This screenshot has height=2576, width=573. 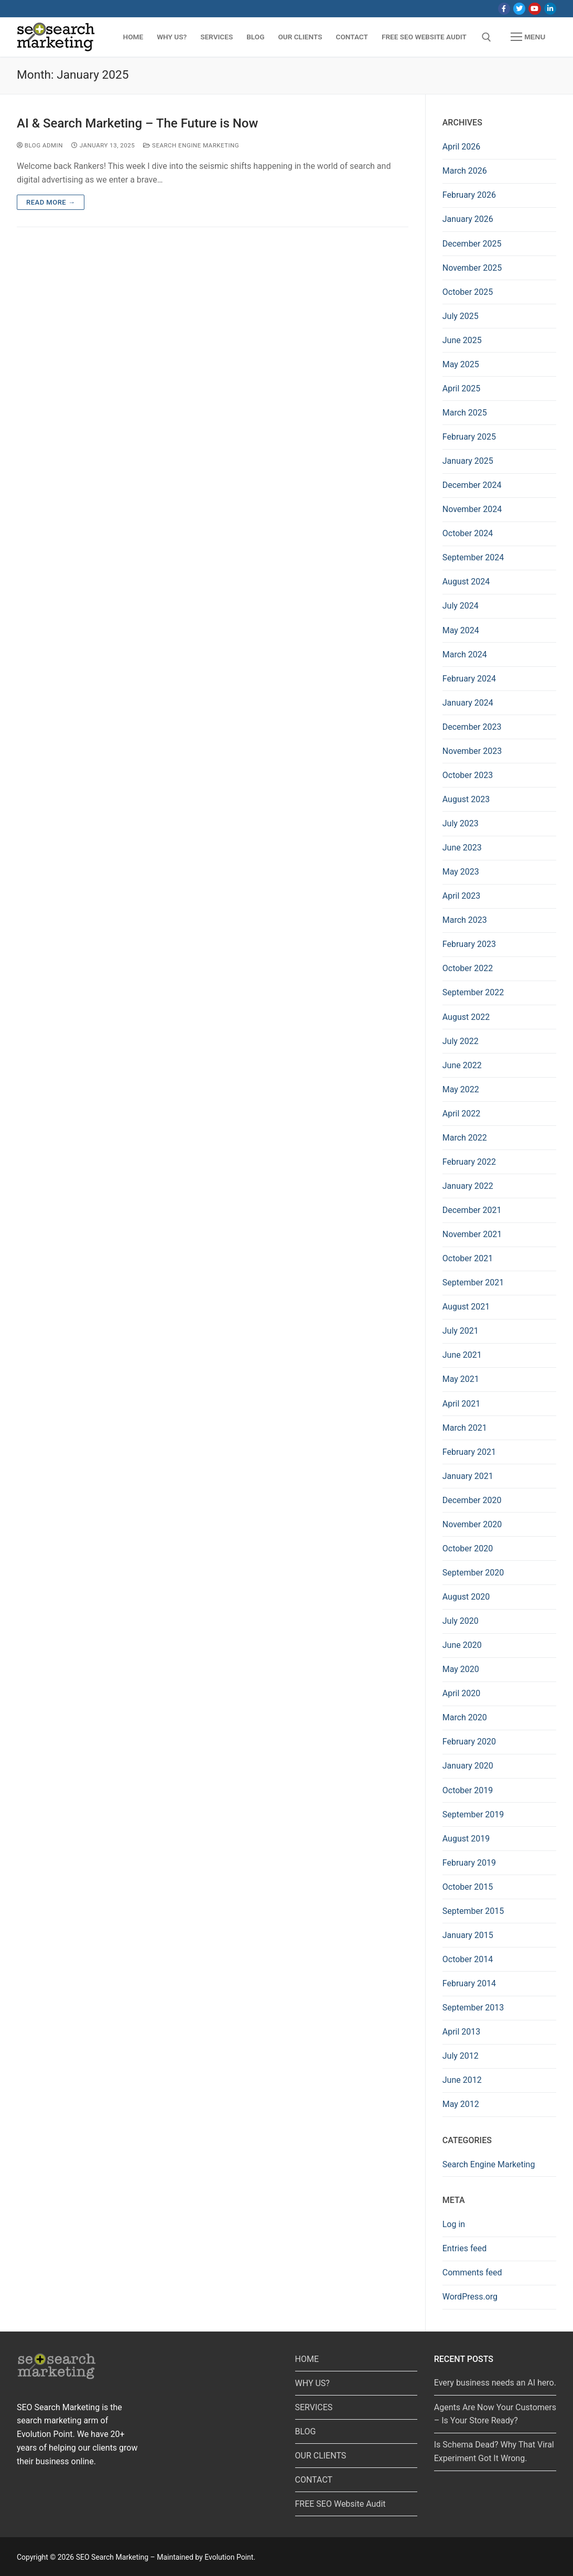 What do you see at coordinates (460, 630) in the screenshot?
I see `May 2024` at bounding box center [460, 630].